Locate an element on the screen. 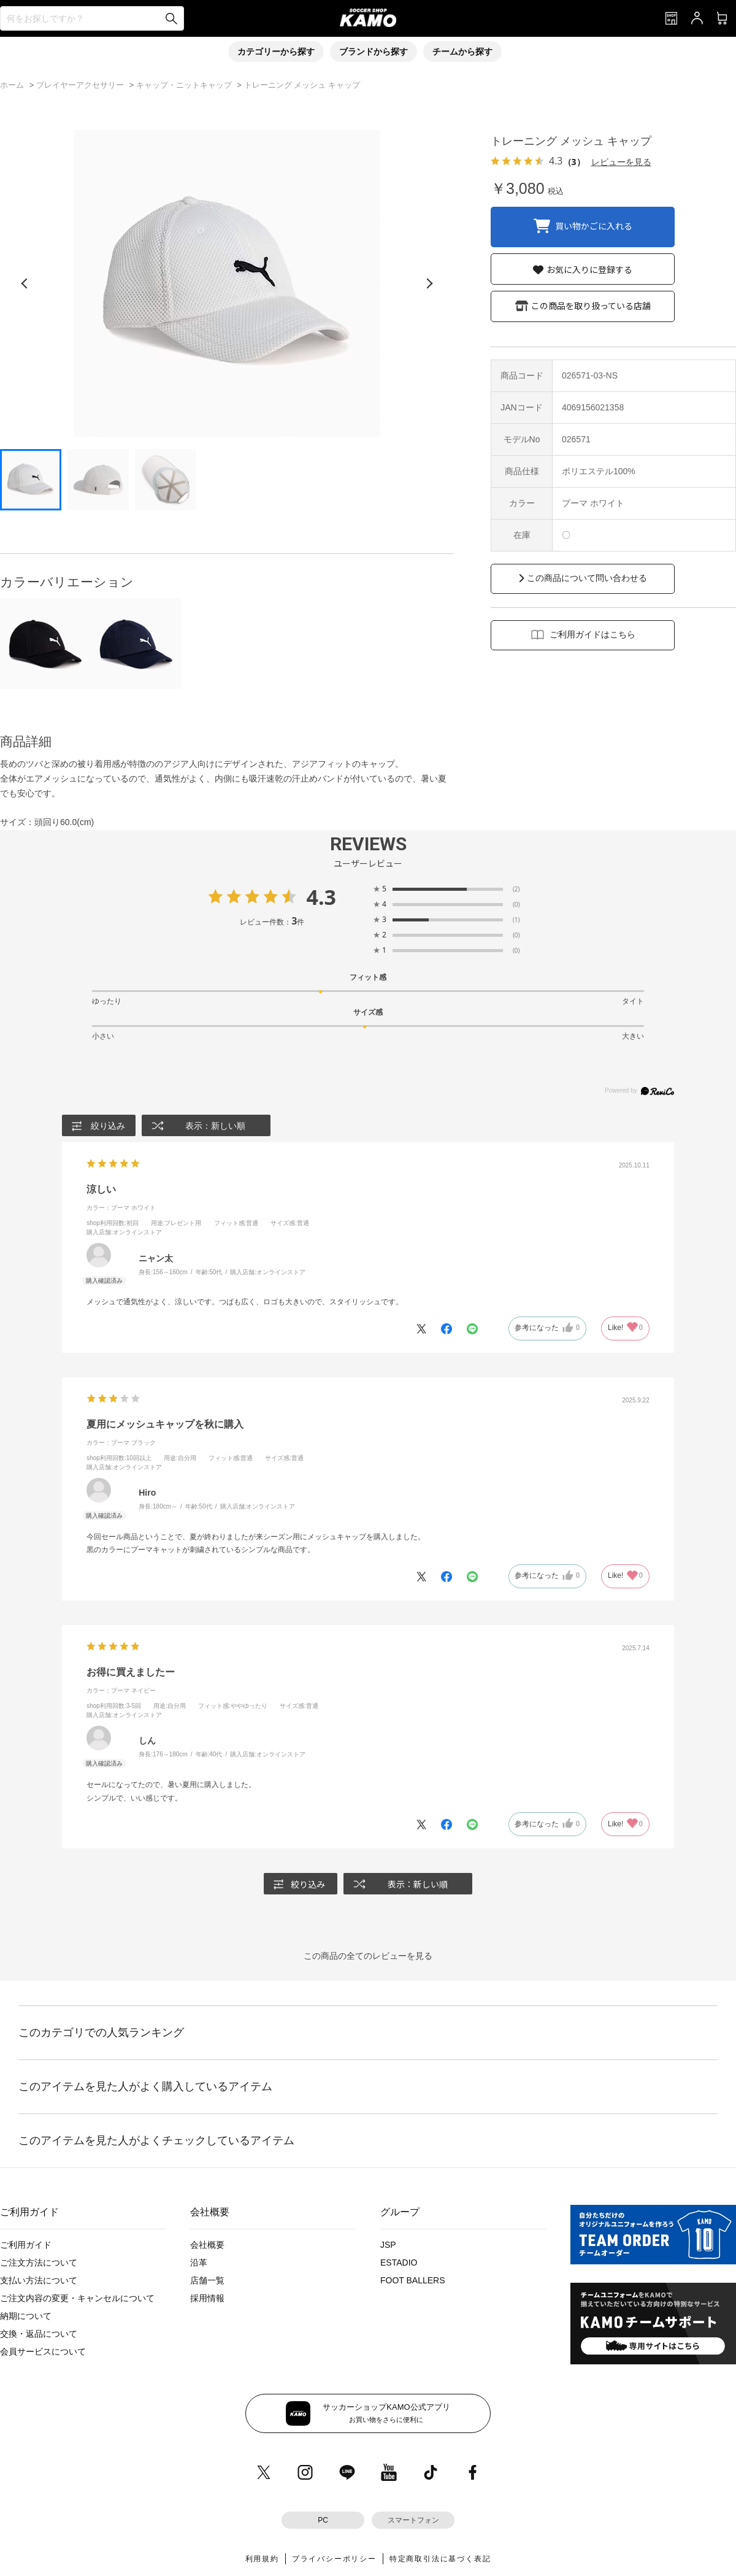 The width and height of the screenshot is (736, 2576). [次の画像] is located at coordinates (429, 283).